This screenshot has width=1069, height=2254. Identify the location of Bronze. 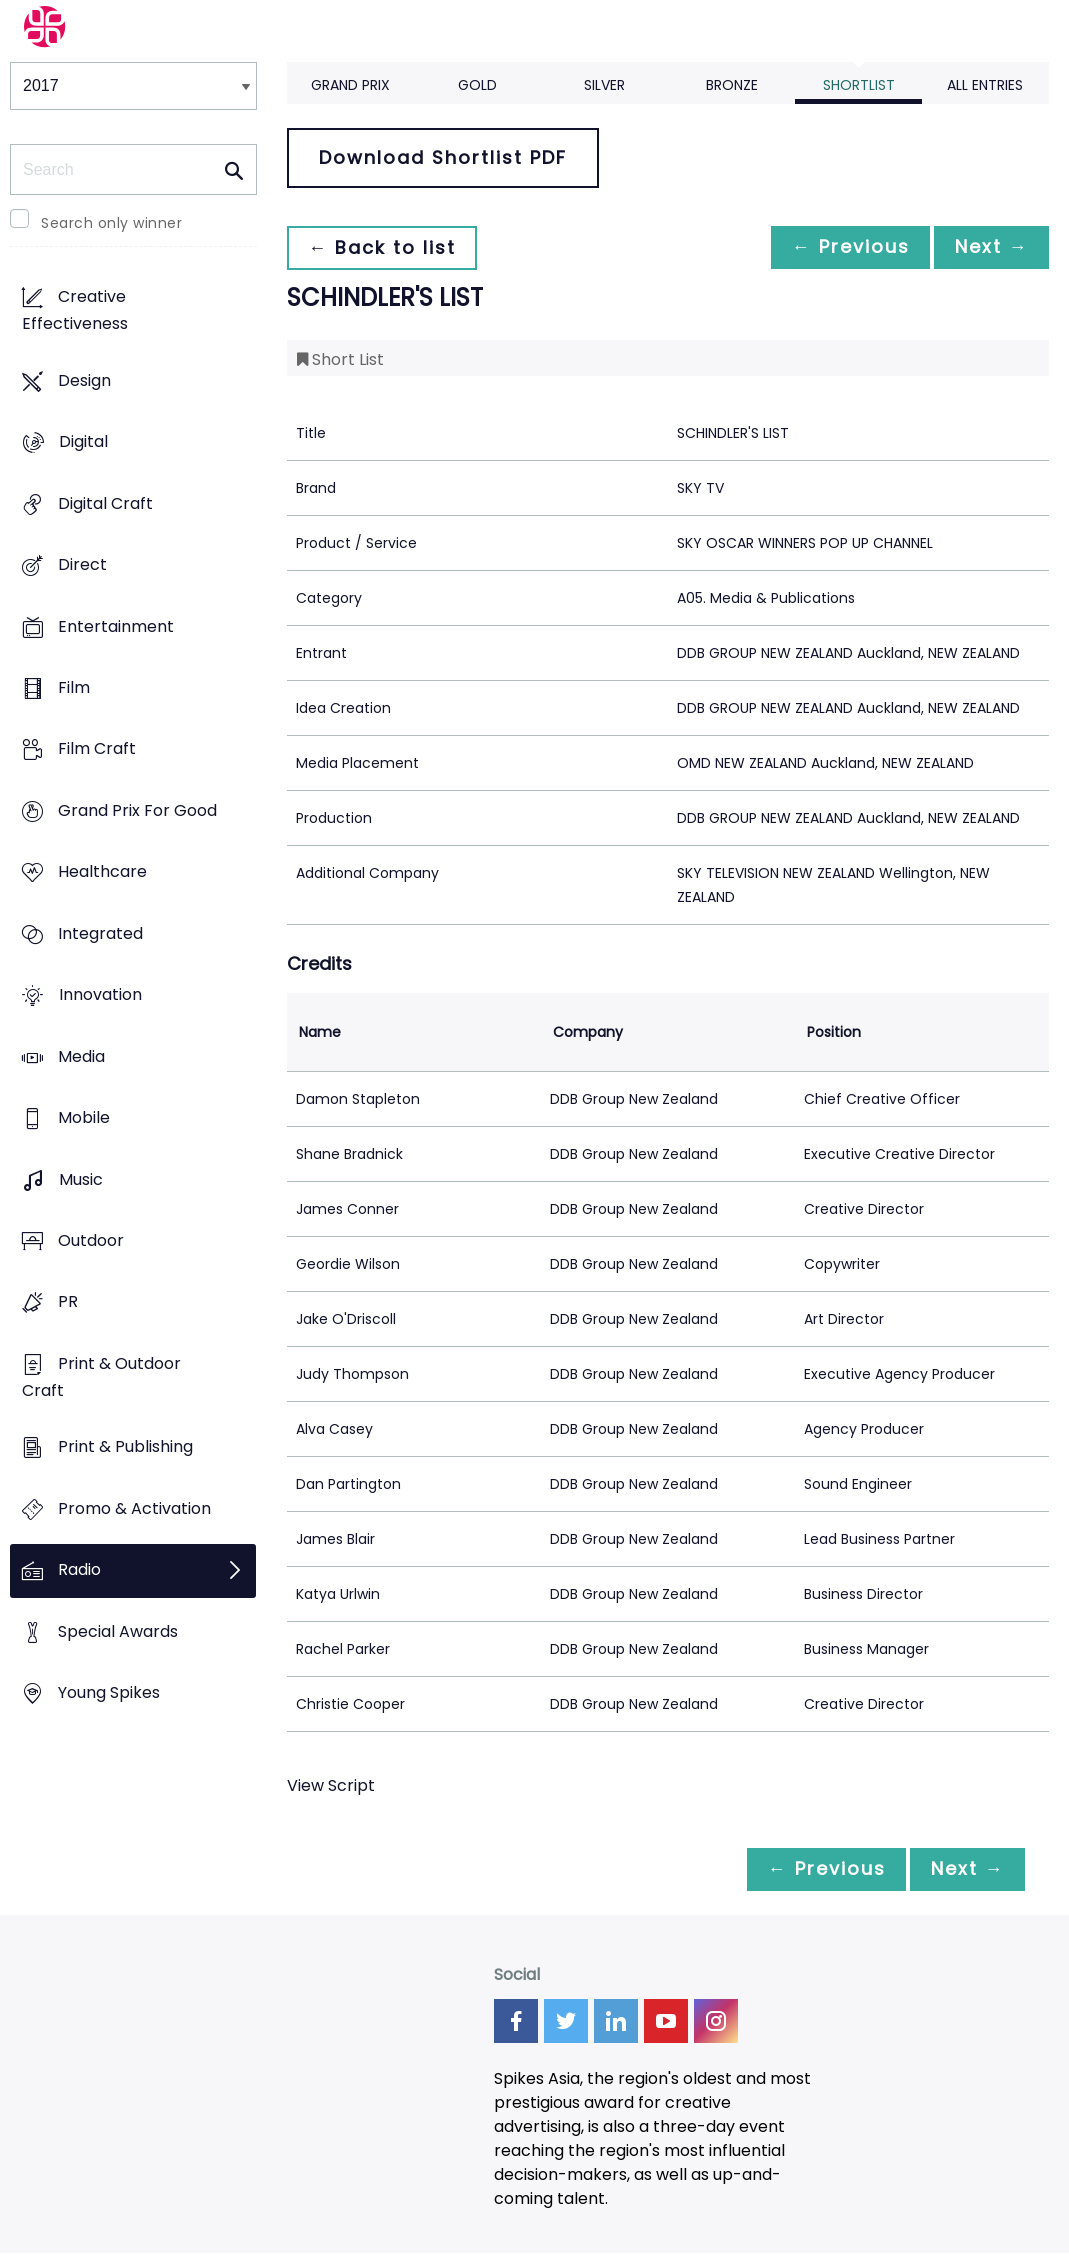
(732, 85).